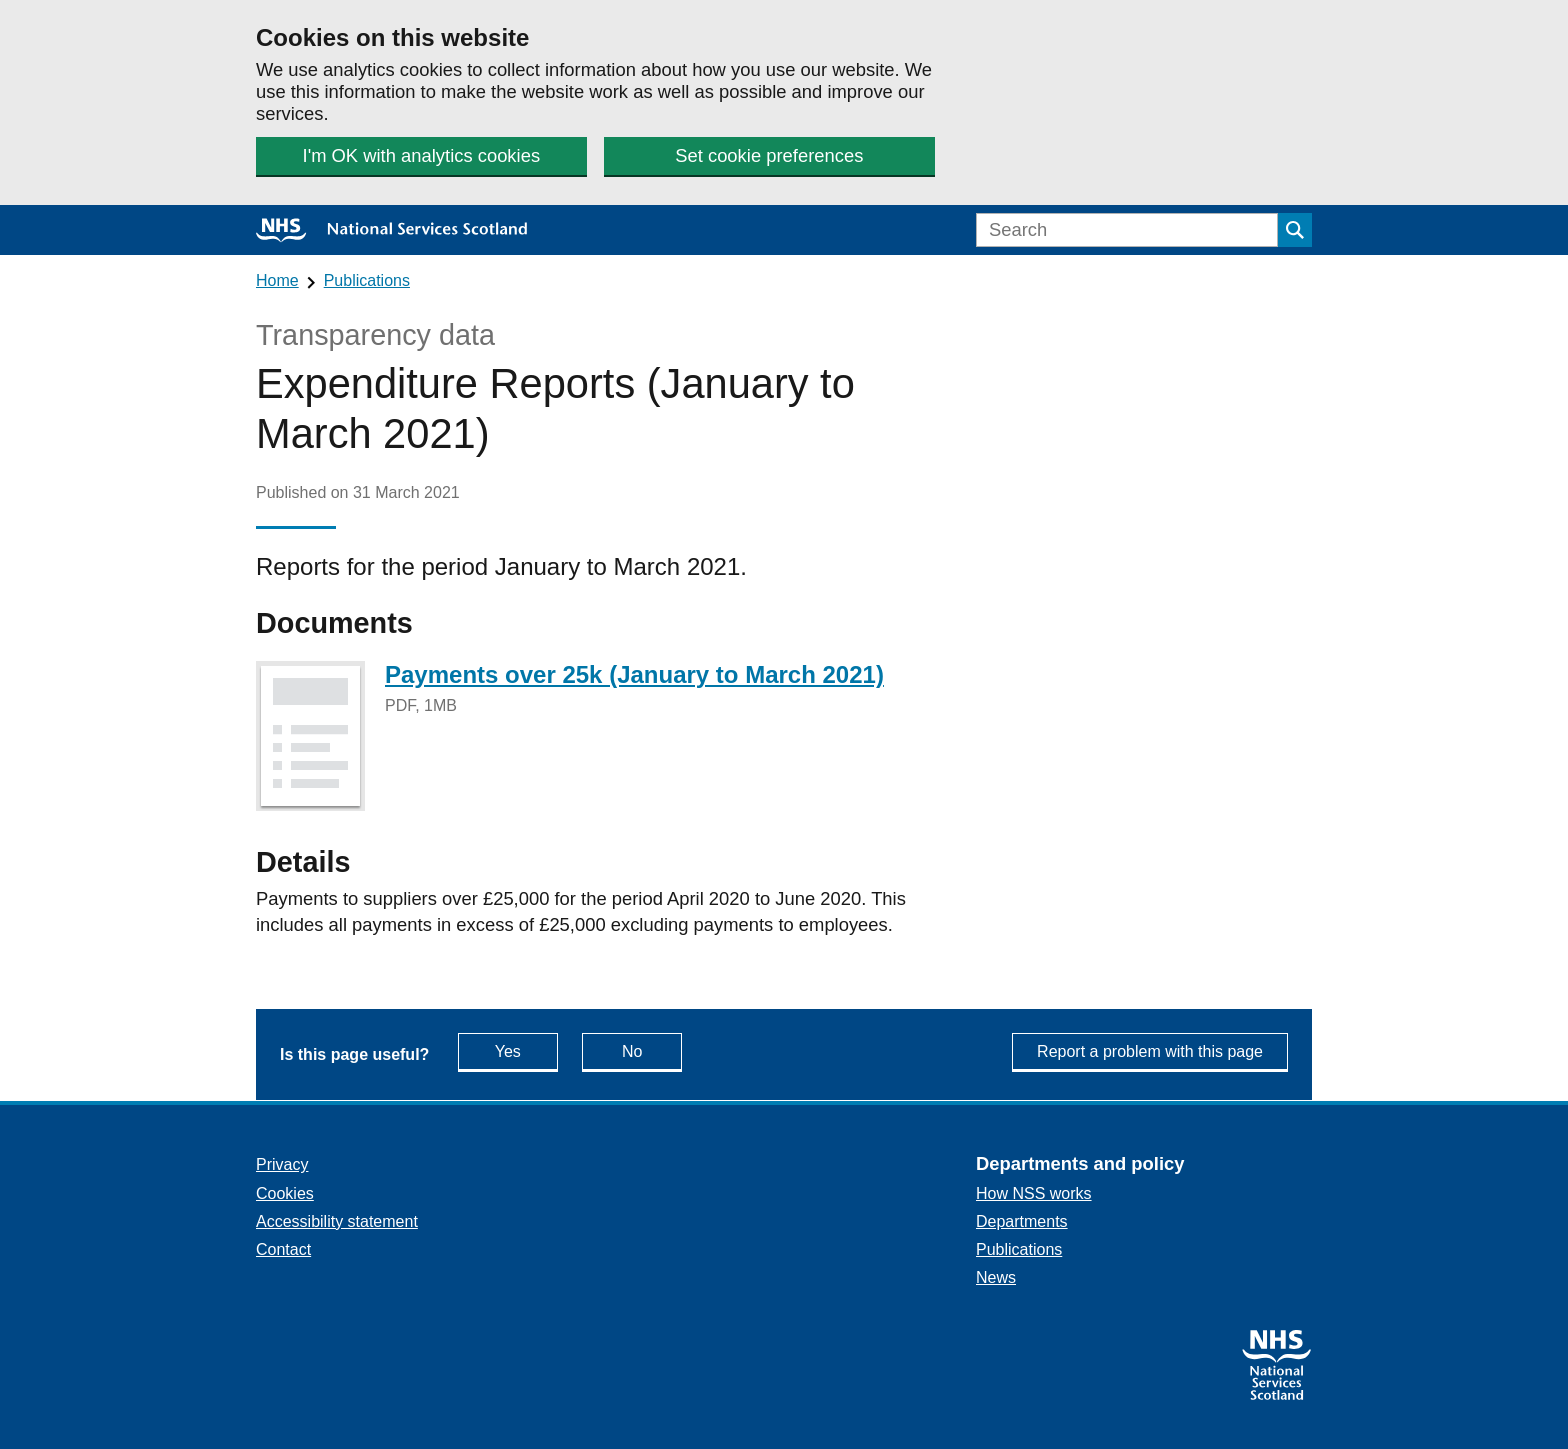  Describe the element at coordinates (1022, 1221) in the screenshot. I see `Departments` at that location.